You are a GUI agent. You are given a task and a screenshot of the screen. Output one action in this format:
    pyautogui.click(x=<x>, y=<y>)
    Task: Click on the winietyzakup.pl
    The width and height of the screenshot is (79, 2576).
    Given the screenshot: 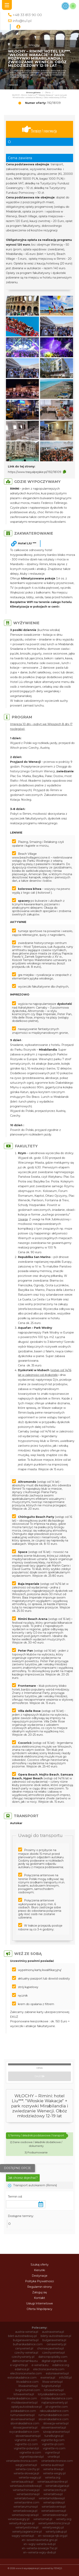 What is the action you would take?
    pyautogui.click(x=56, y=2531)
    